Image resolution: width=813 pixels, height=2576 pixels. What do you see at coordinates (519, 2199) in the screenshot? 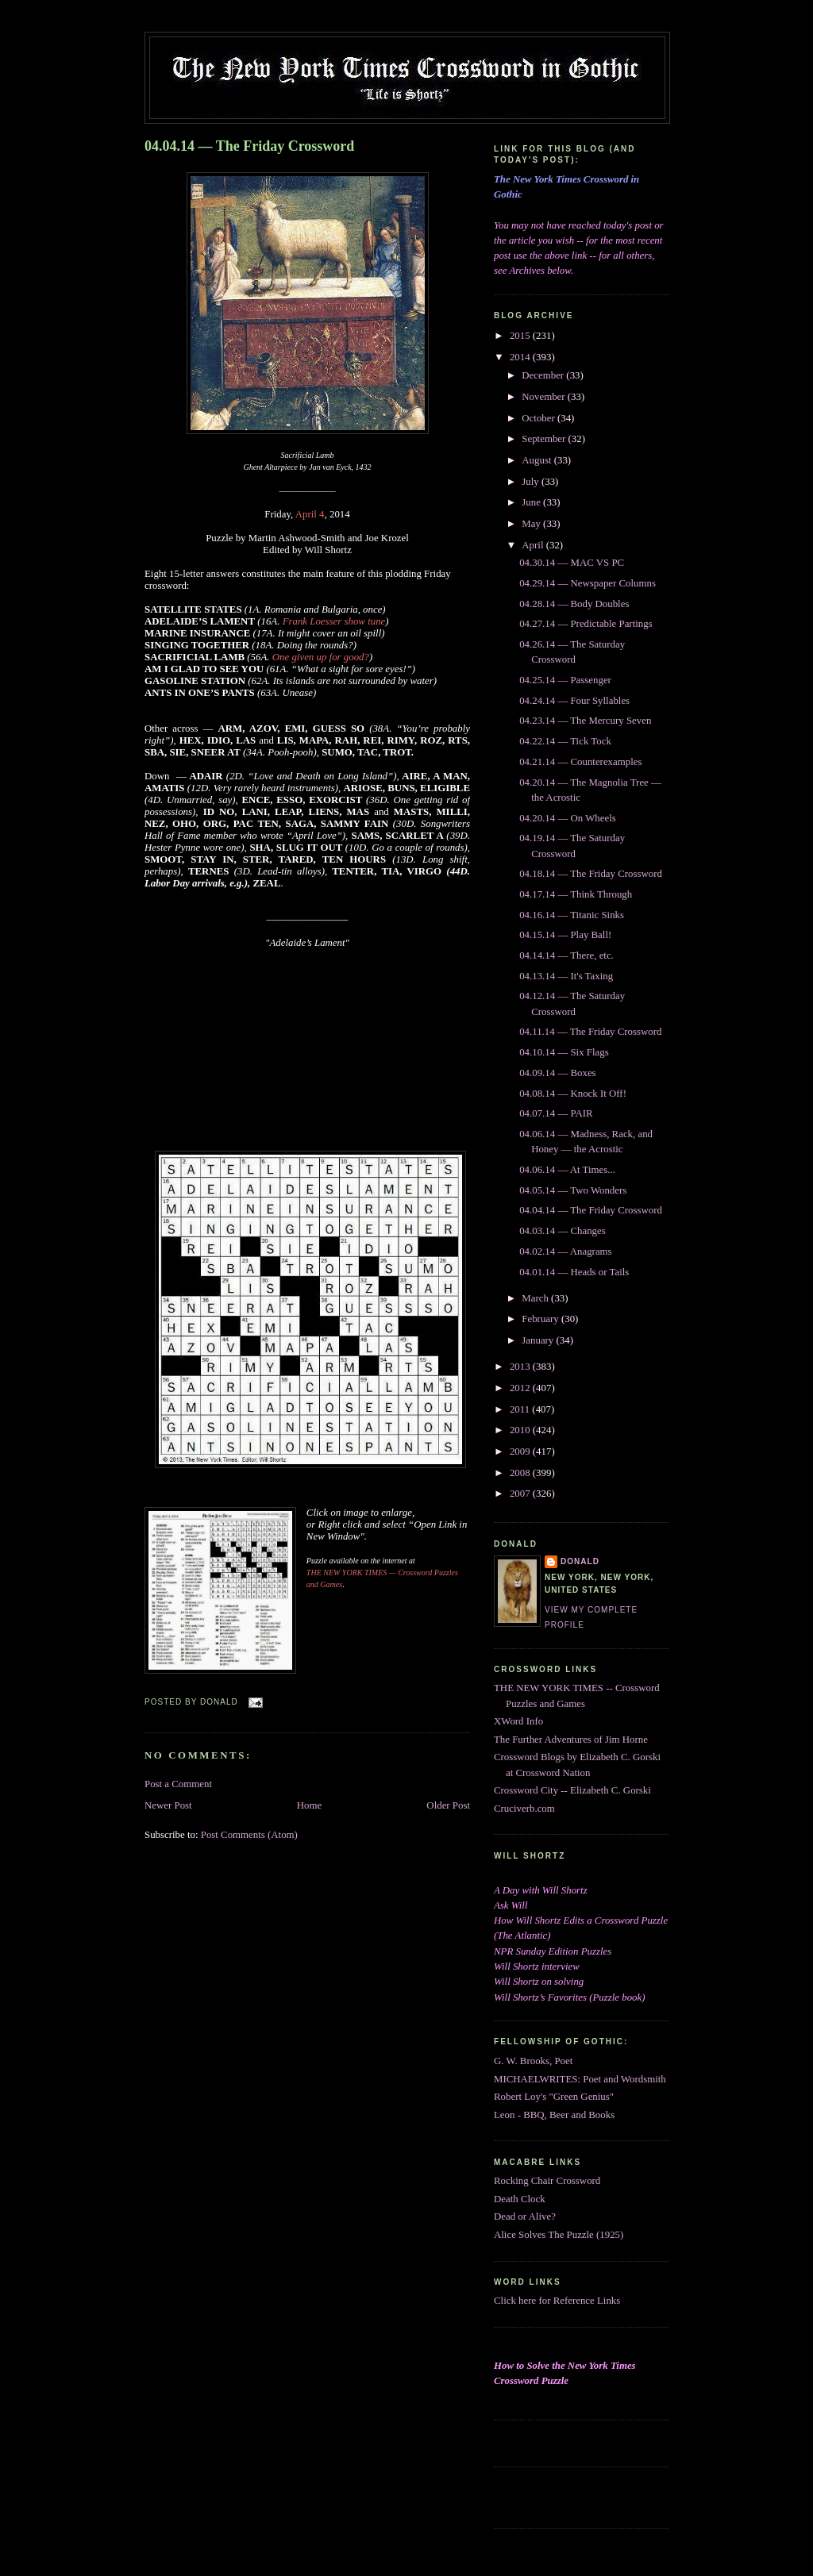
I see `Death Clock` at bounding box center [519, 2199].